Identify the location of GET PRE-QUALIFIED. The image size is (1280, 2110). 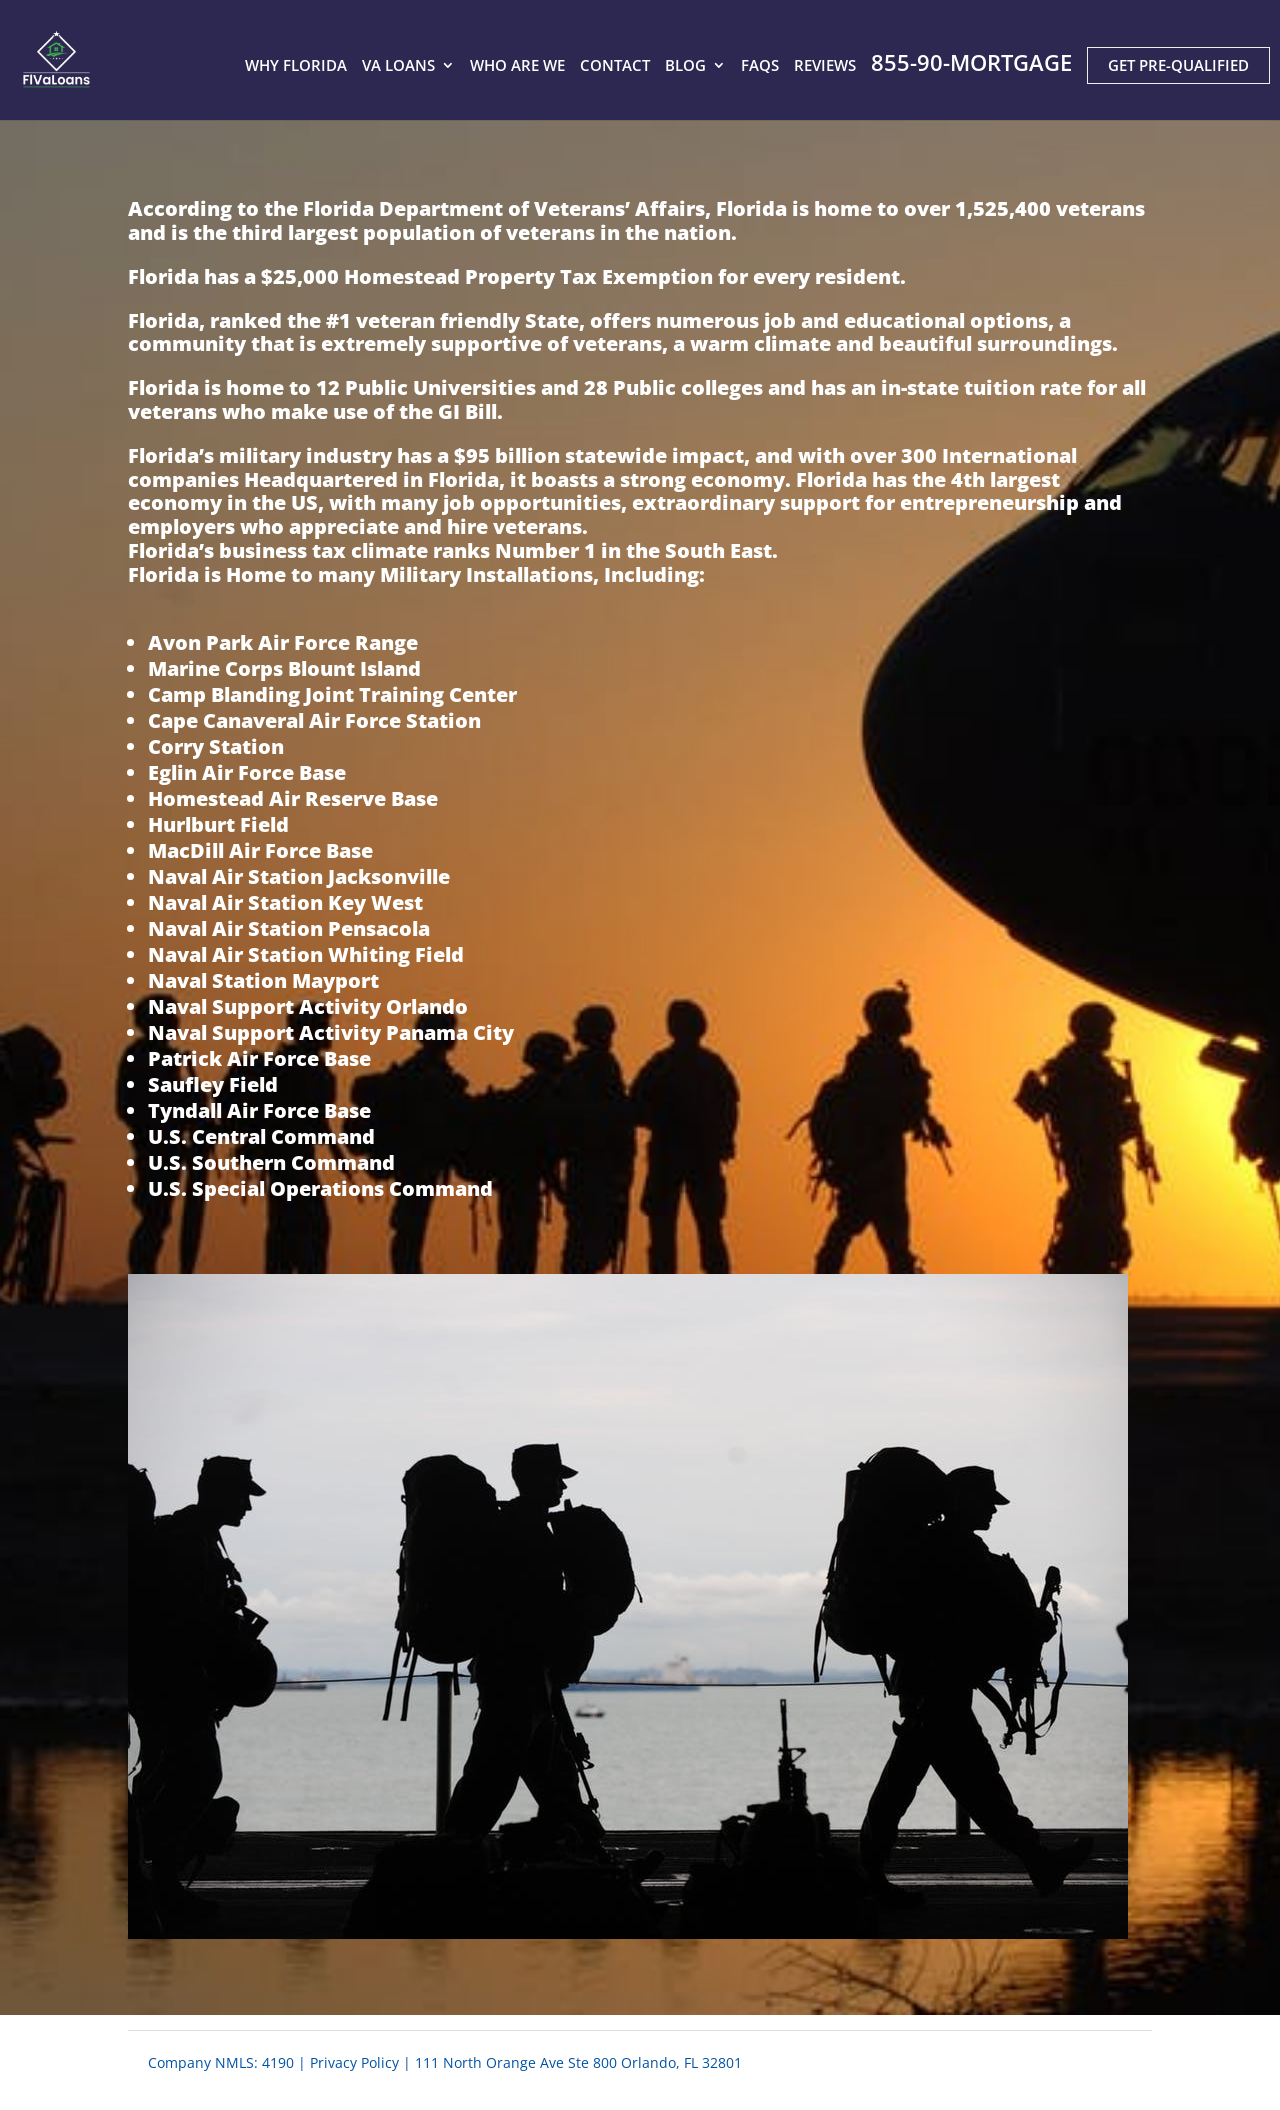
(1178, 65).